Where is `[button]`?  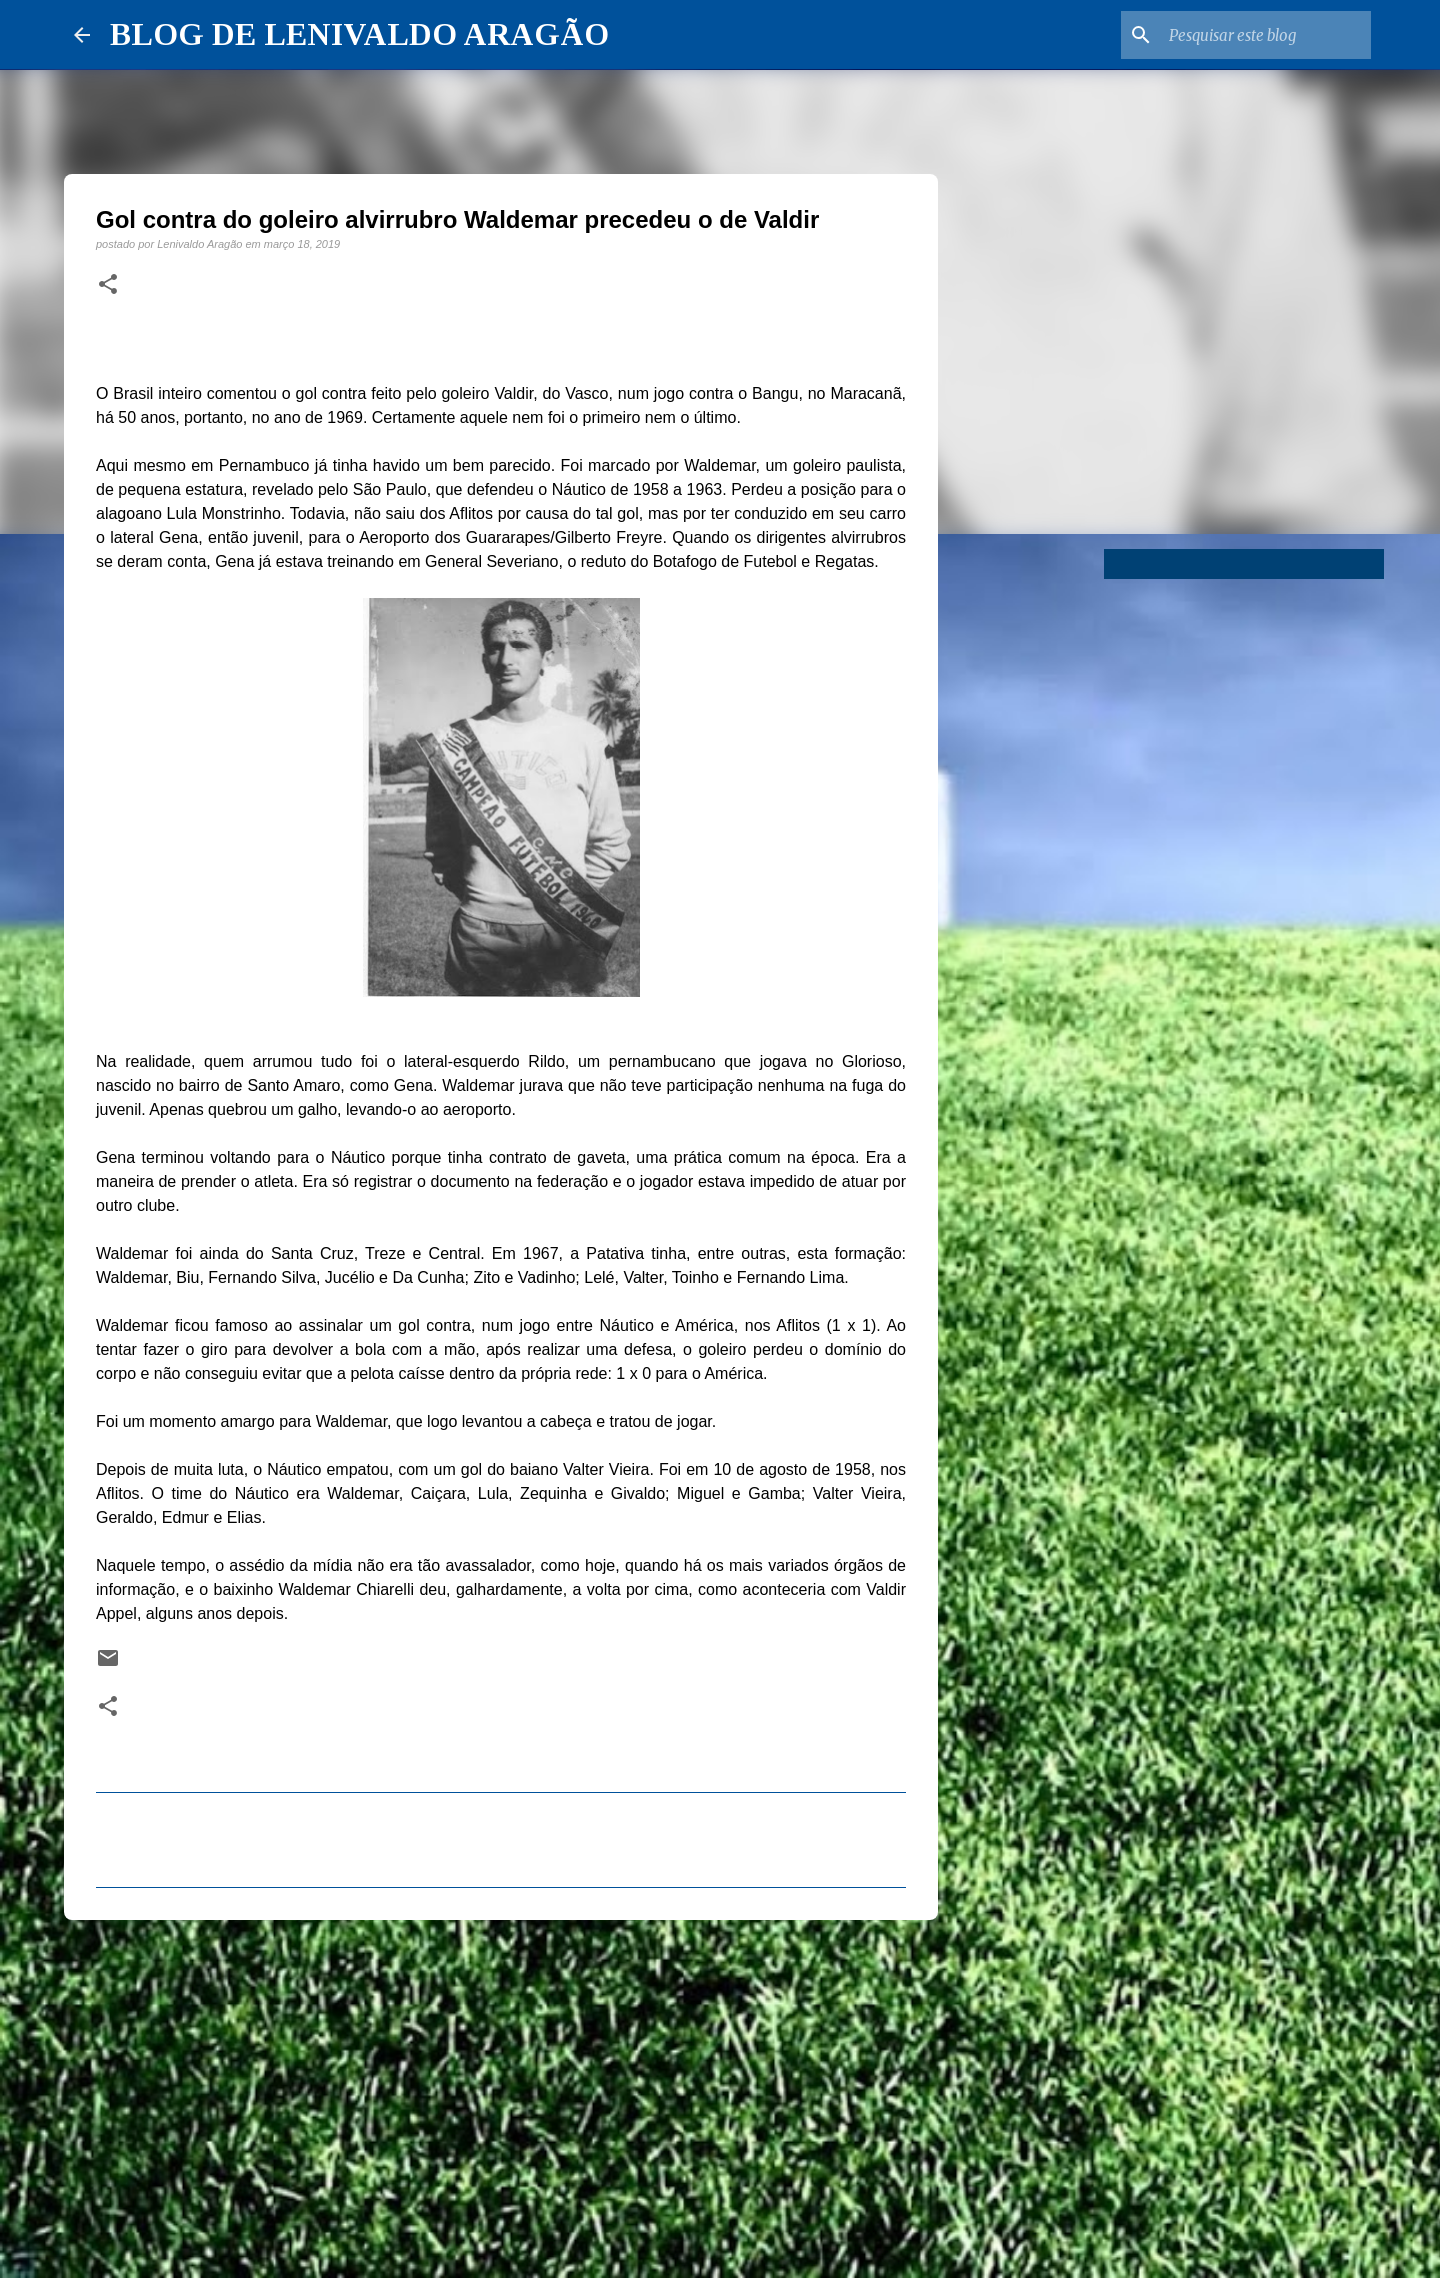 [button] is located at coordinates (108, 285).